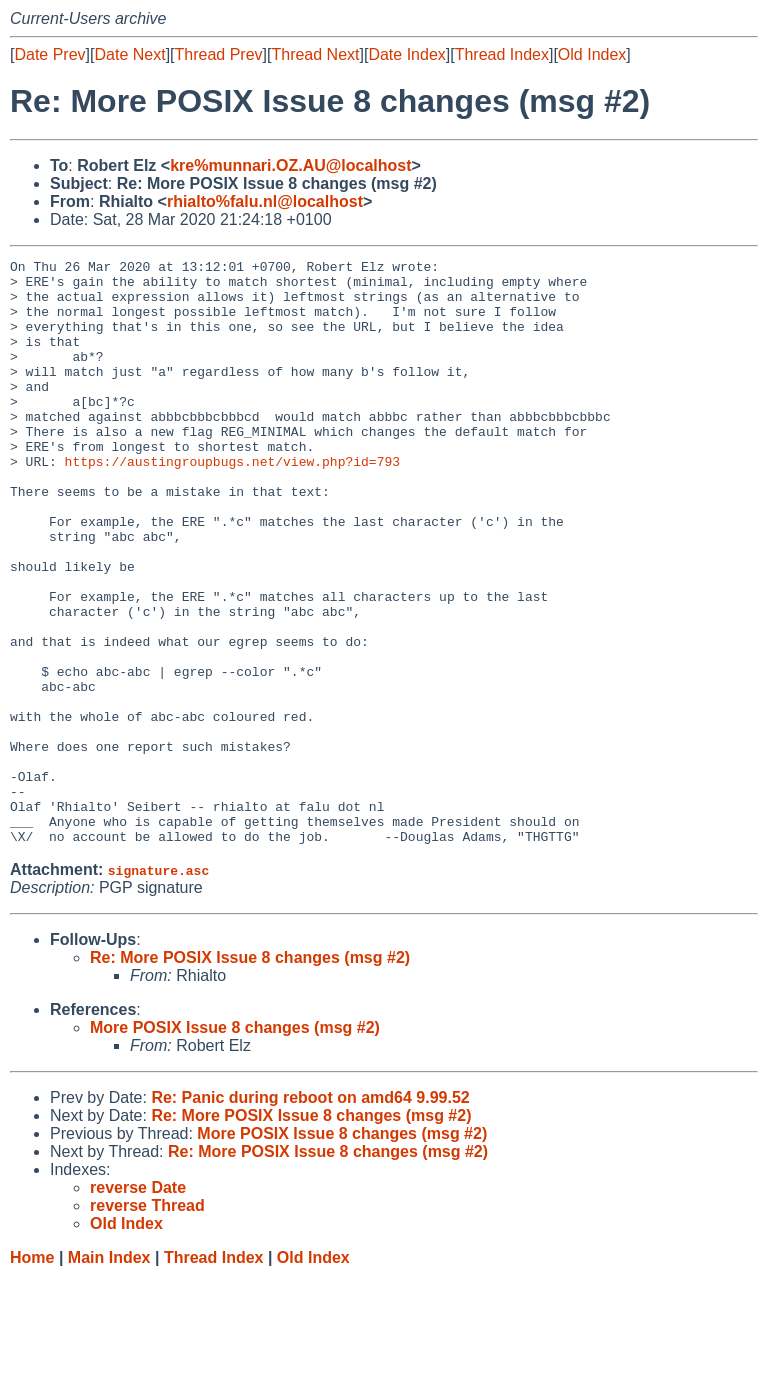  What do you see at coordinates (290, 165) in the screenshot?
I see `kre%munnari.OZ.AU@localhost` at bounding box center [290, 165].